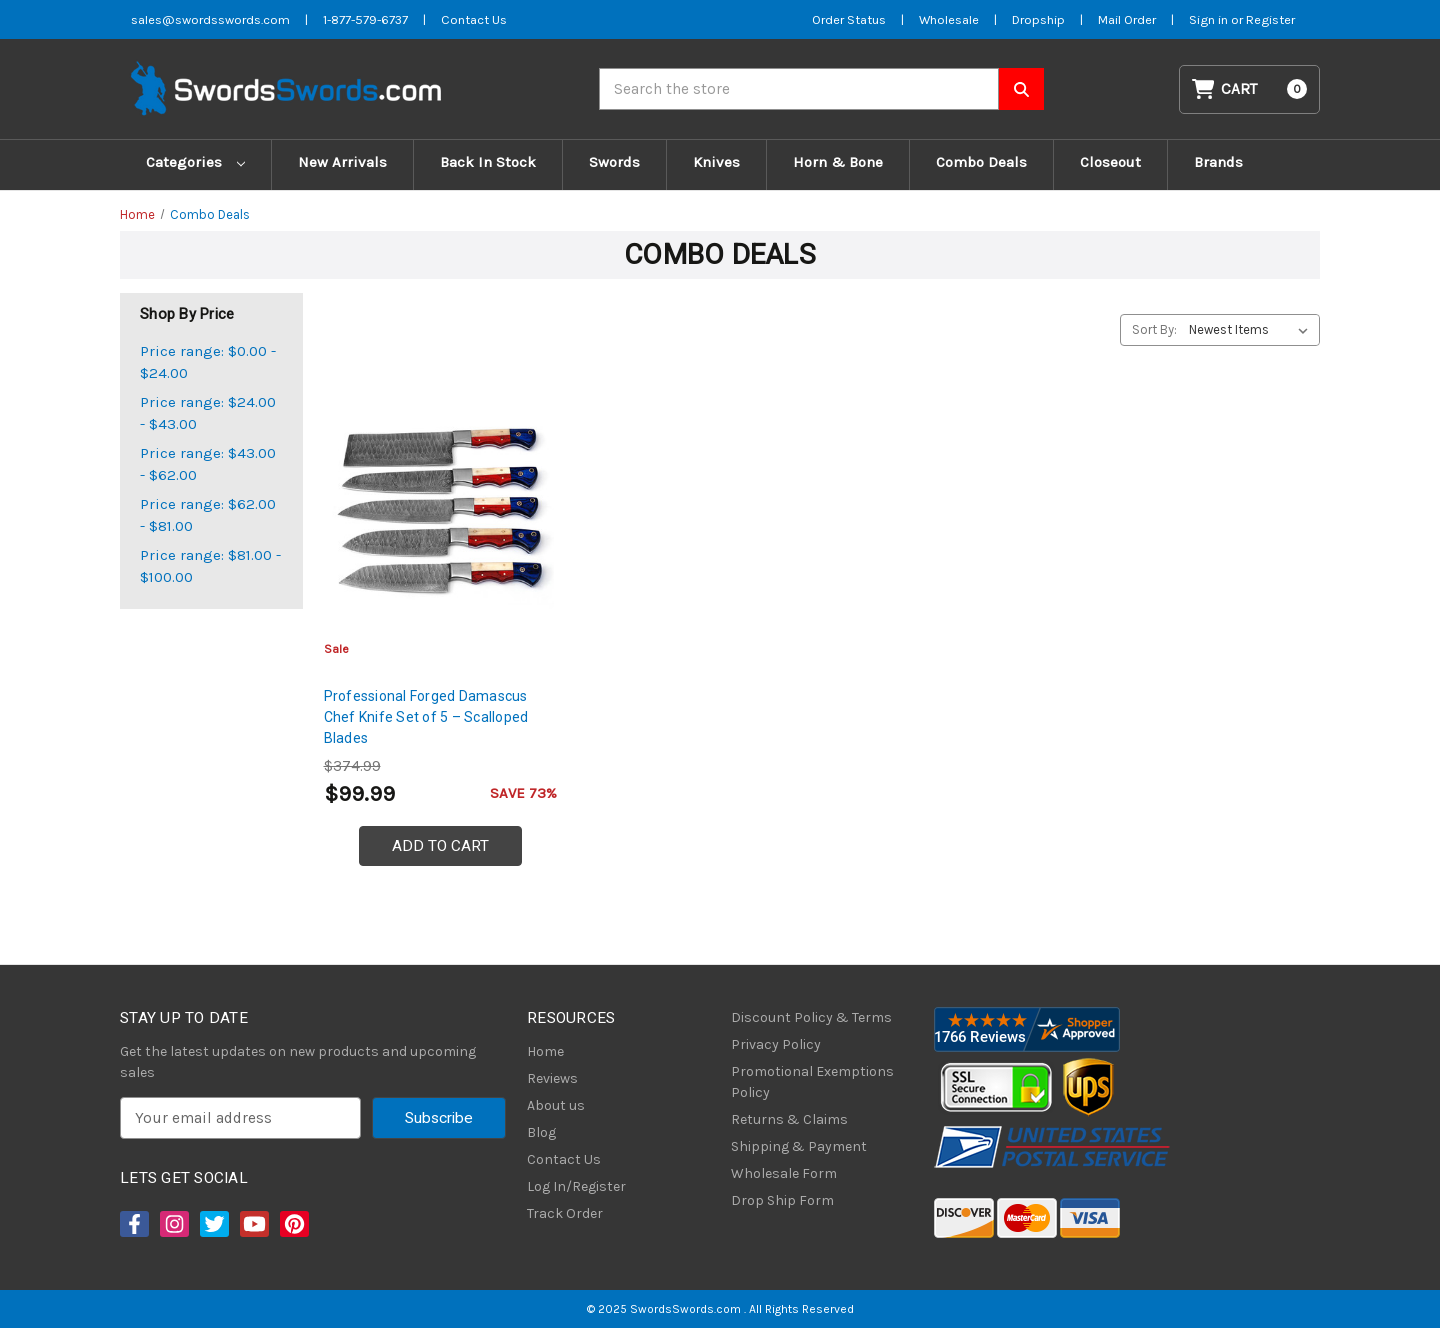  Describe the element at coordinates (782, 1200) in the screenshot. I see `Drop Ship Form` at that location.